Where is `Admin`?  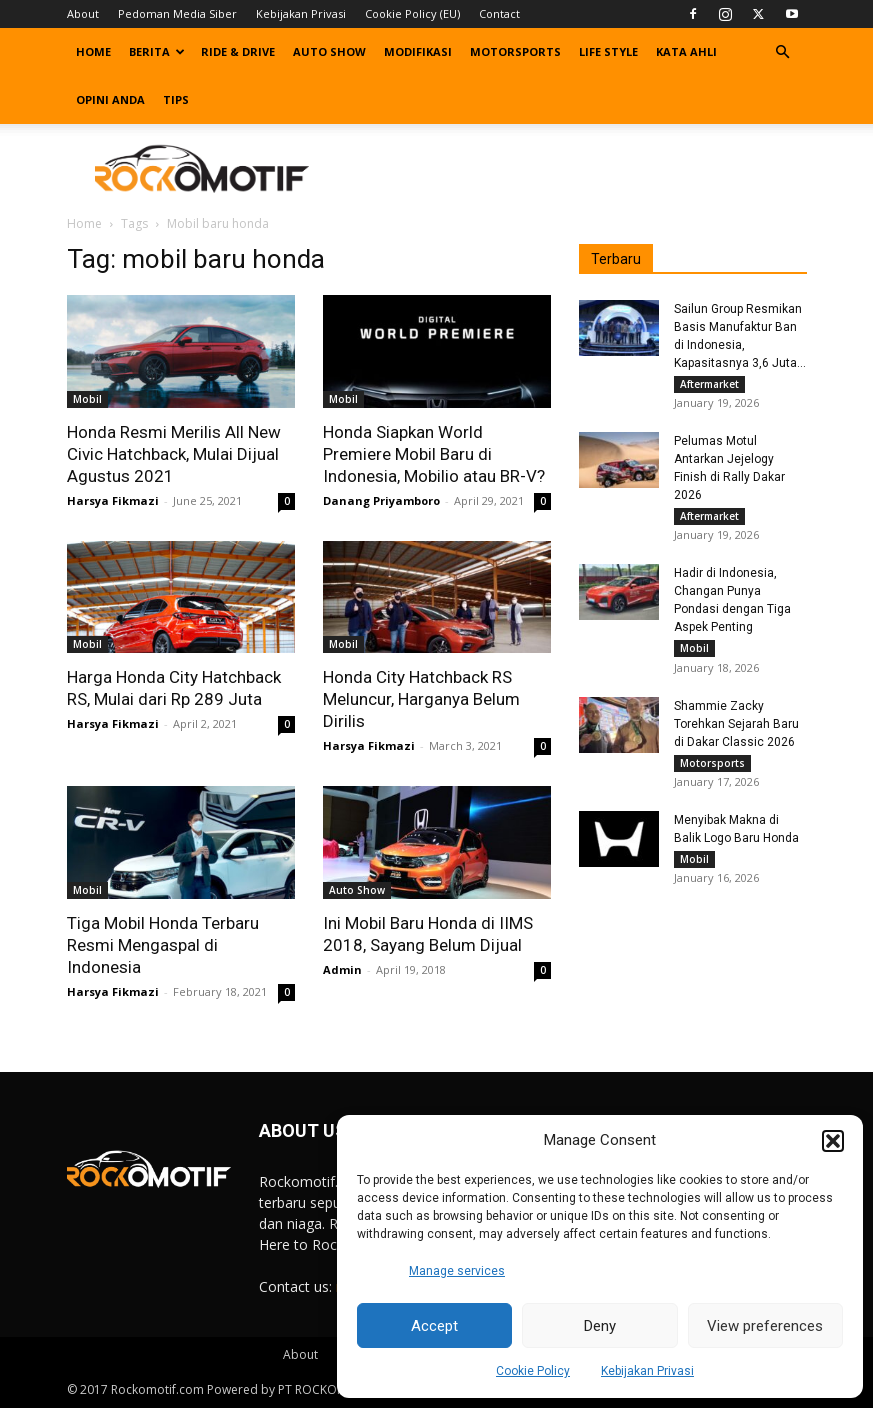
Admin is located at coordinates (342, 969).